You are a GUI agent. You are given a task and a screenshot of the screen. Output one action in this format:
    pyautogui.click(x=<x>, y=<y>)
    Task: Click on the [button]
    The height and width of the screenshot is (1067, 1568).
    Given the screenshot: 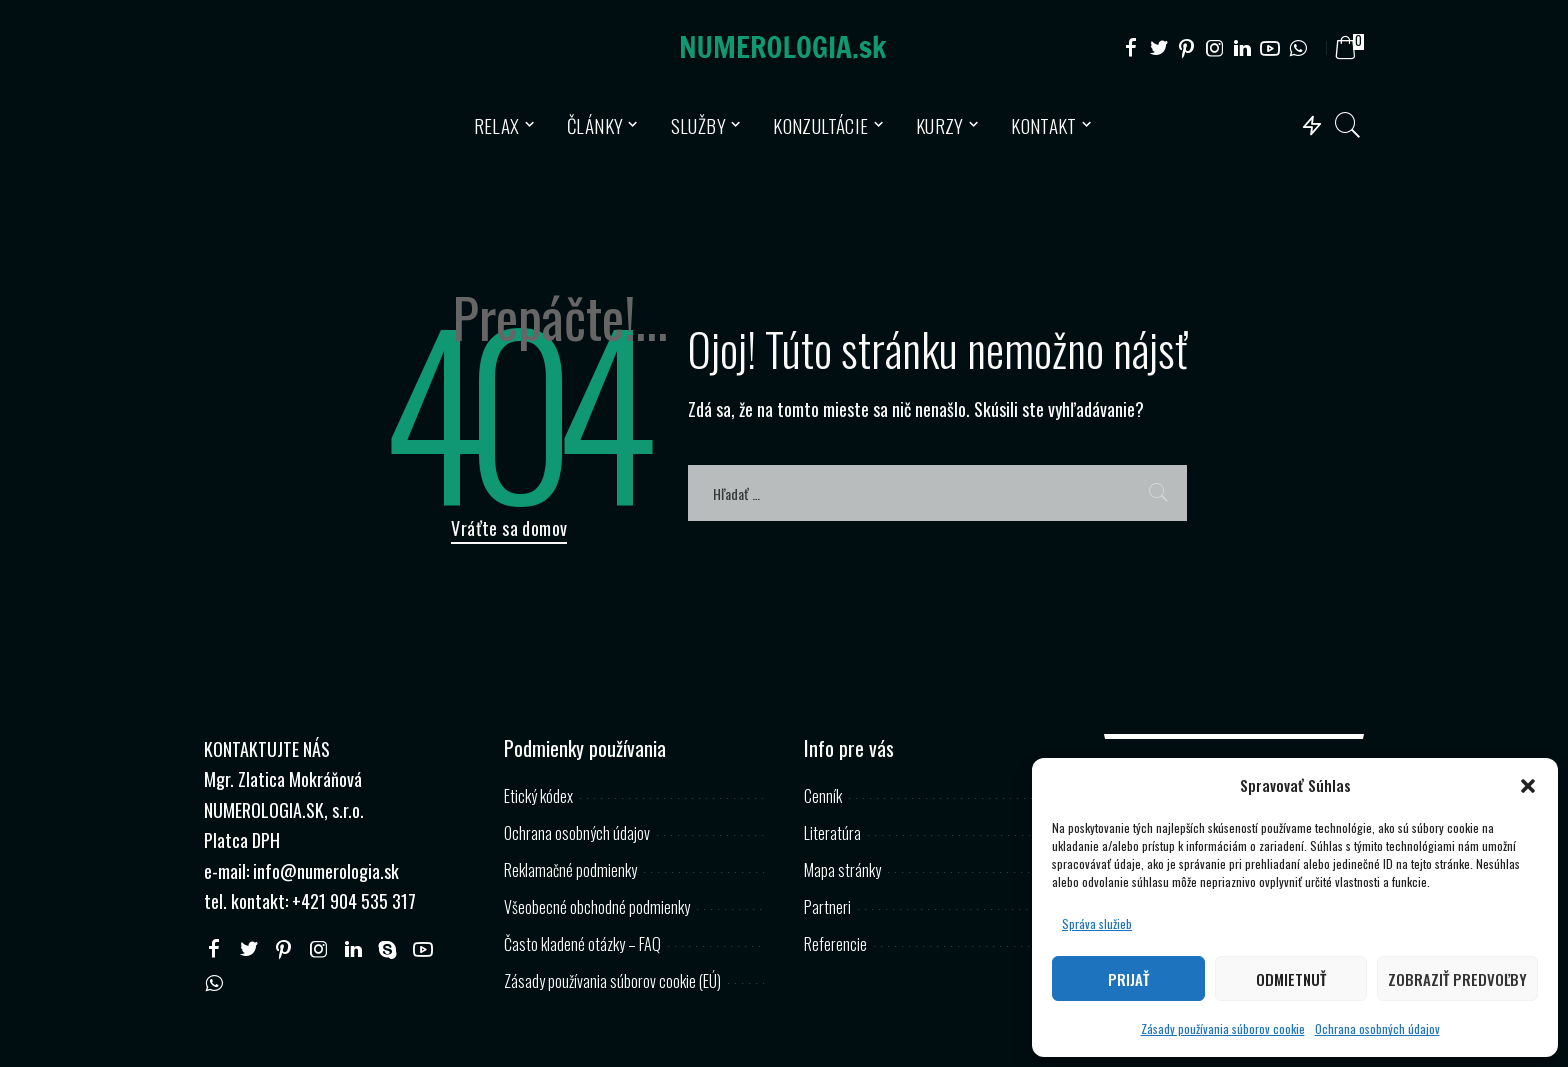 What is the action you would take?
    pyautogui.click(x=1528, y=786)
    